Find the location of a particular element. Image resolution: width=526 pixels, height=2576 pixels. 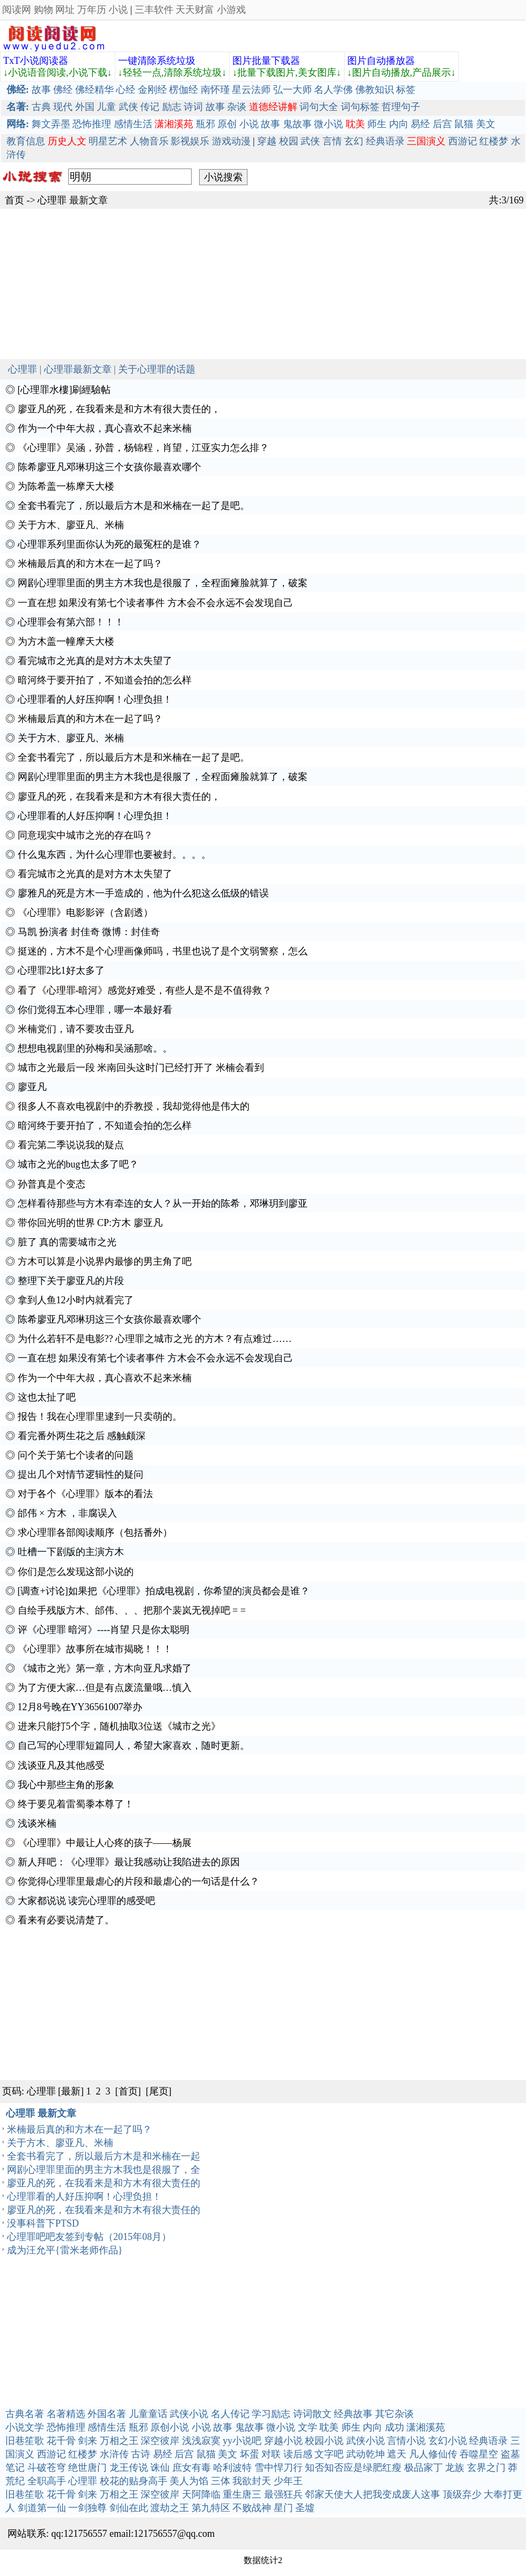

后宫 is located at coordinates (442, 124).